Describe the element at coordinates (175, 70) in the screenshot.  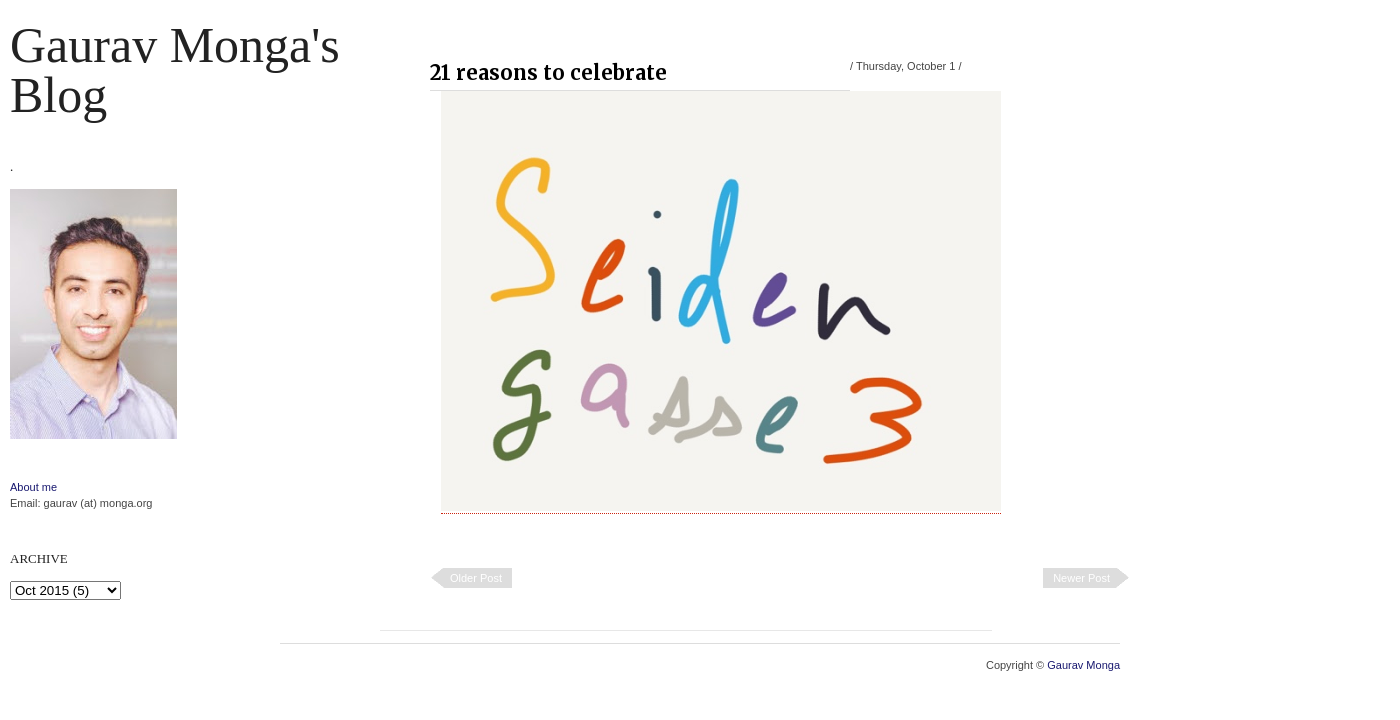
I see `Gaurav Monga's blog` at that location.